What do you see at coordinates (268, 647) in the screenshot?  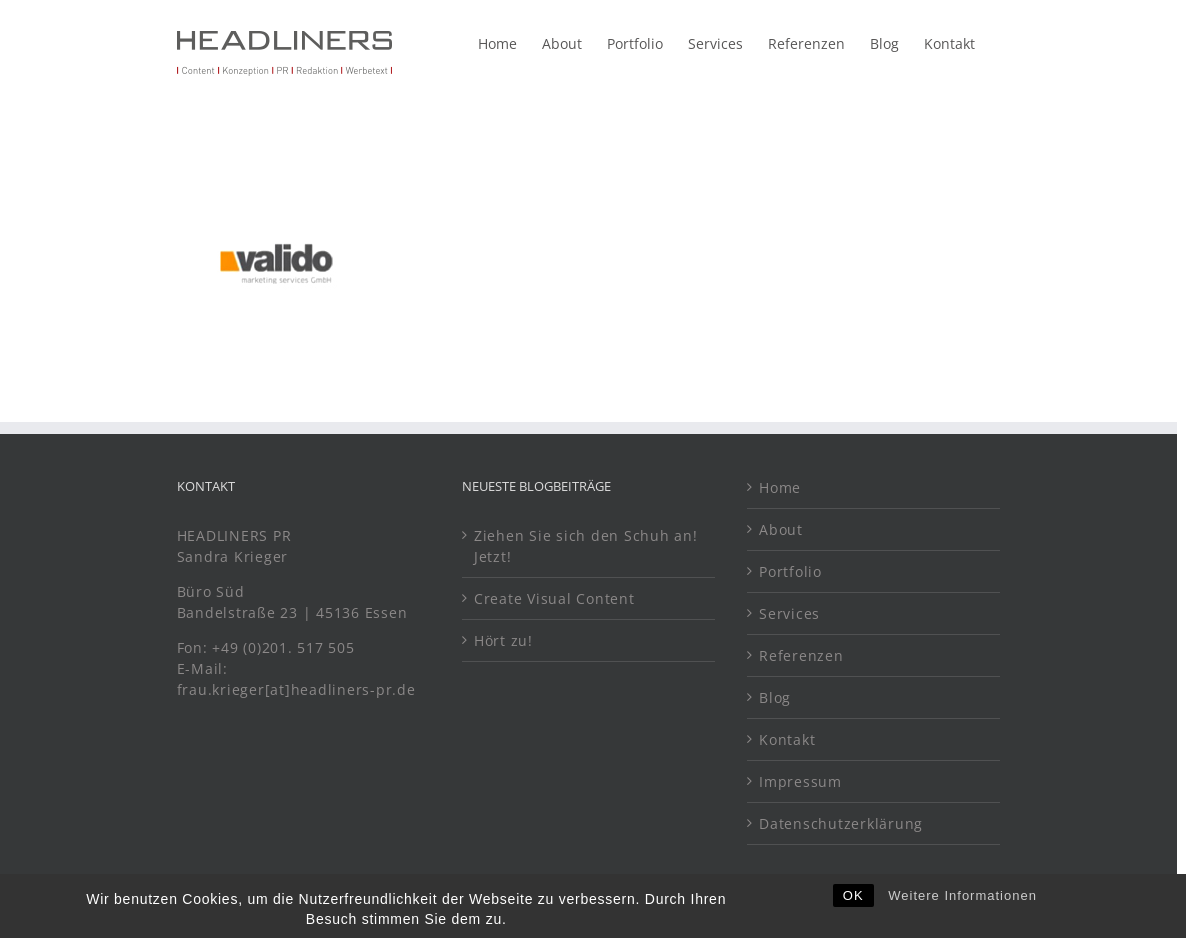 I see `Fon: +49 (0)201. 517 505` at bounding box center [268, 647].